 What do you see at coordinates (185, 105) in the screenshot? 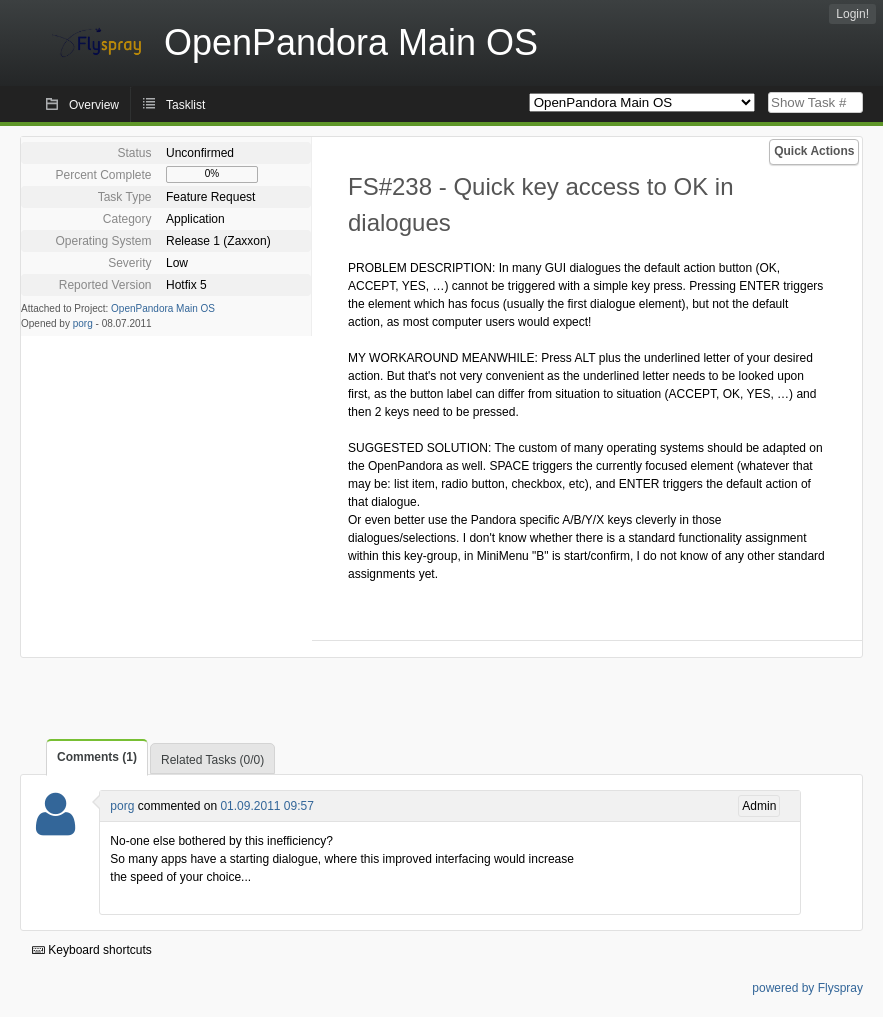
I see `Tasklist` at bounding box center [185, 105].